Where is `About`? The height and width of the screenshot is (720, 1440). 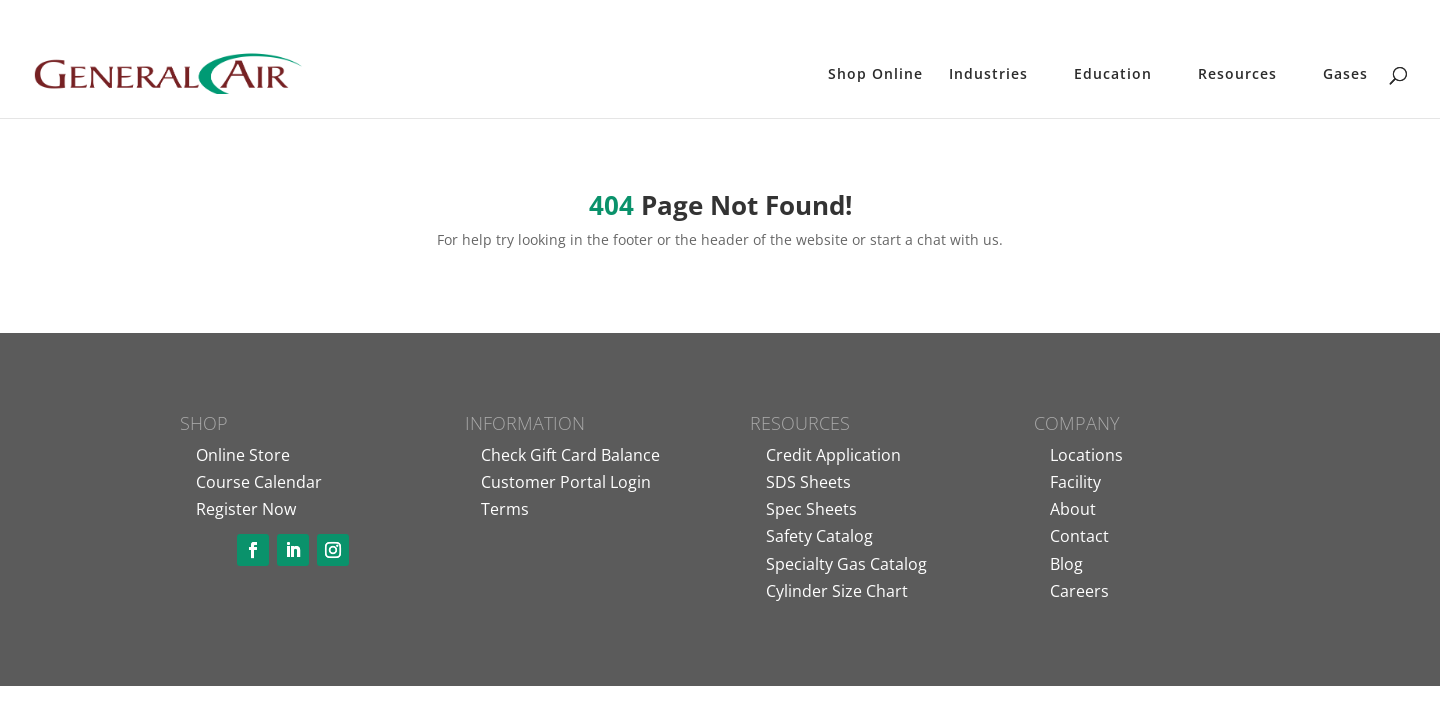
About is located at coordinates (1073, 509).